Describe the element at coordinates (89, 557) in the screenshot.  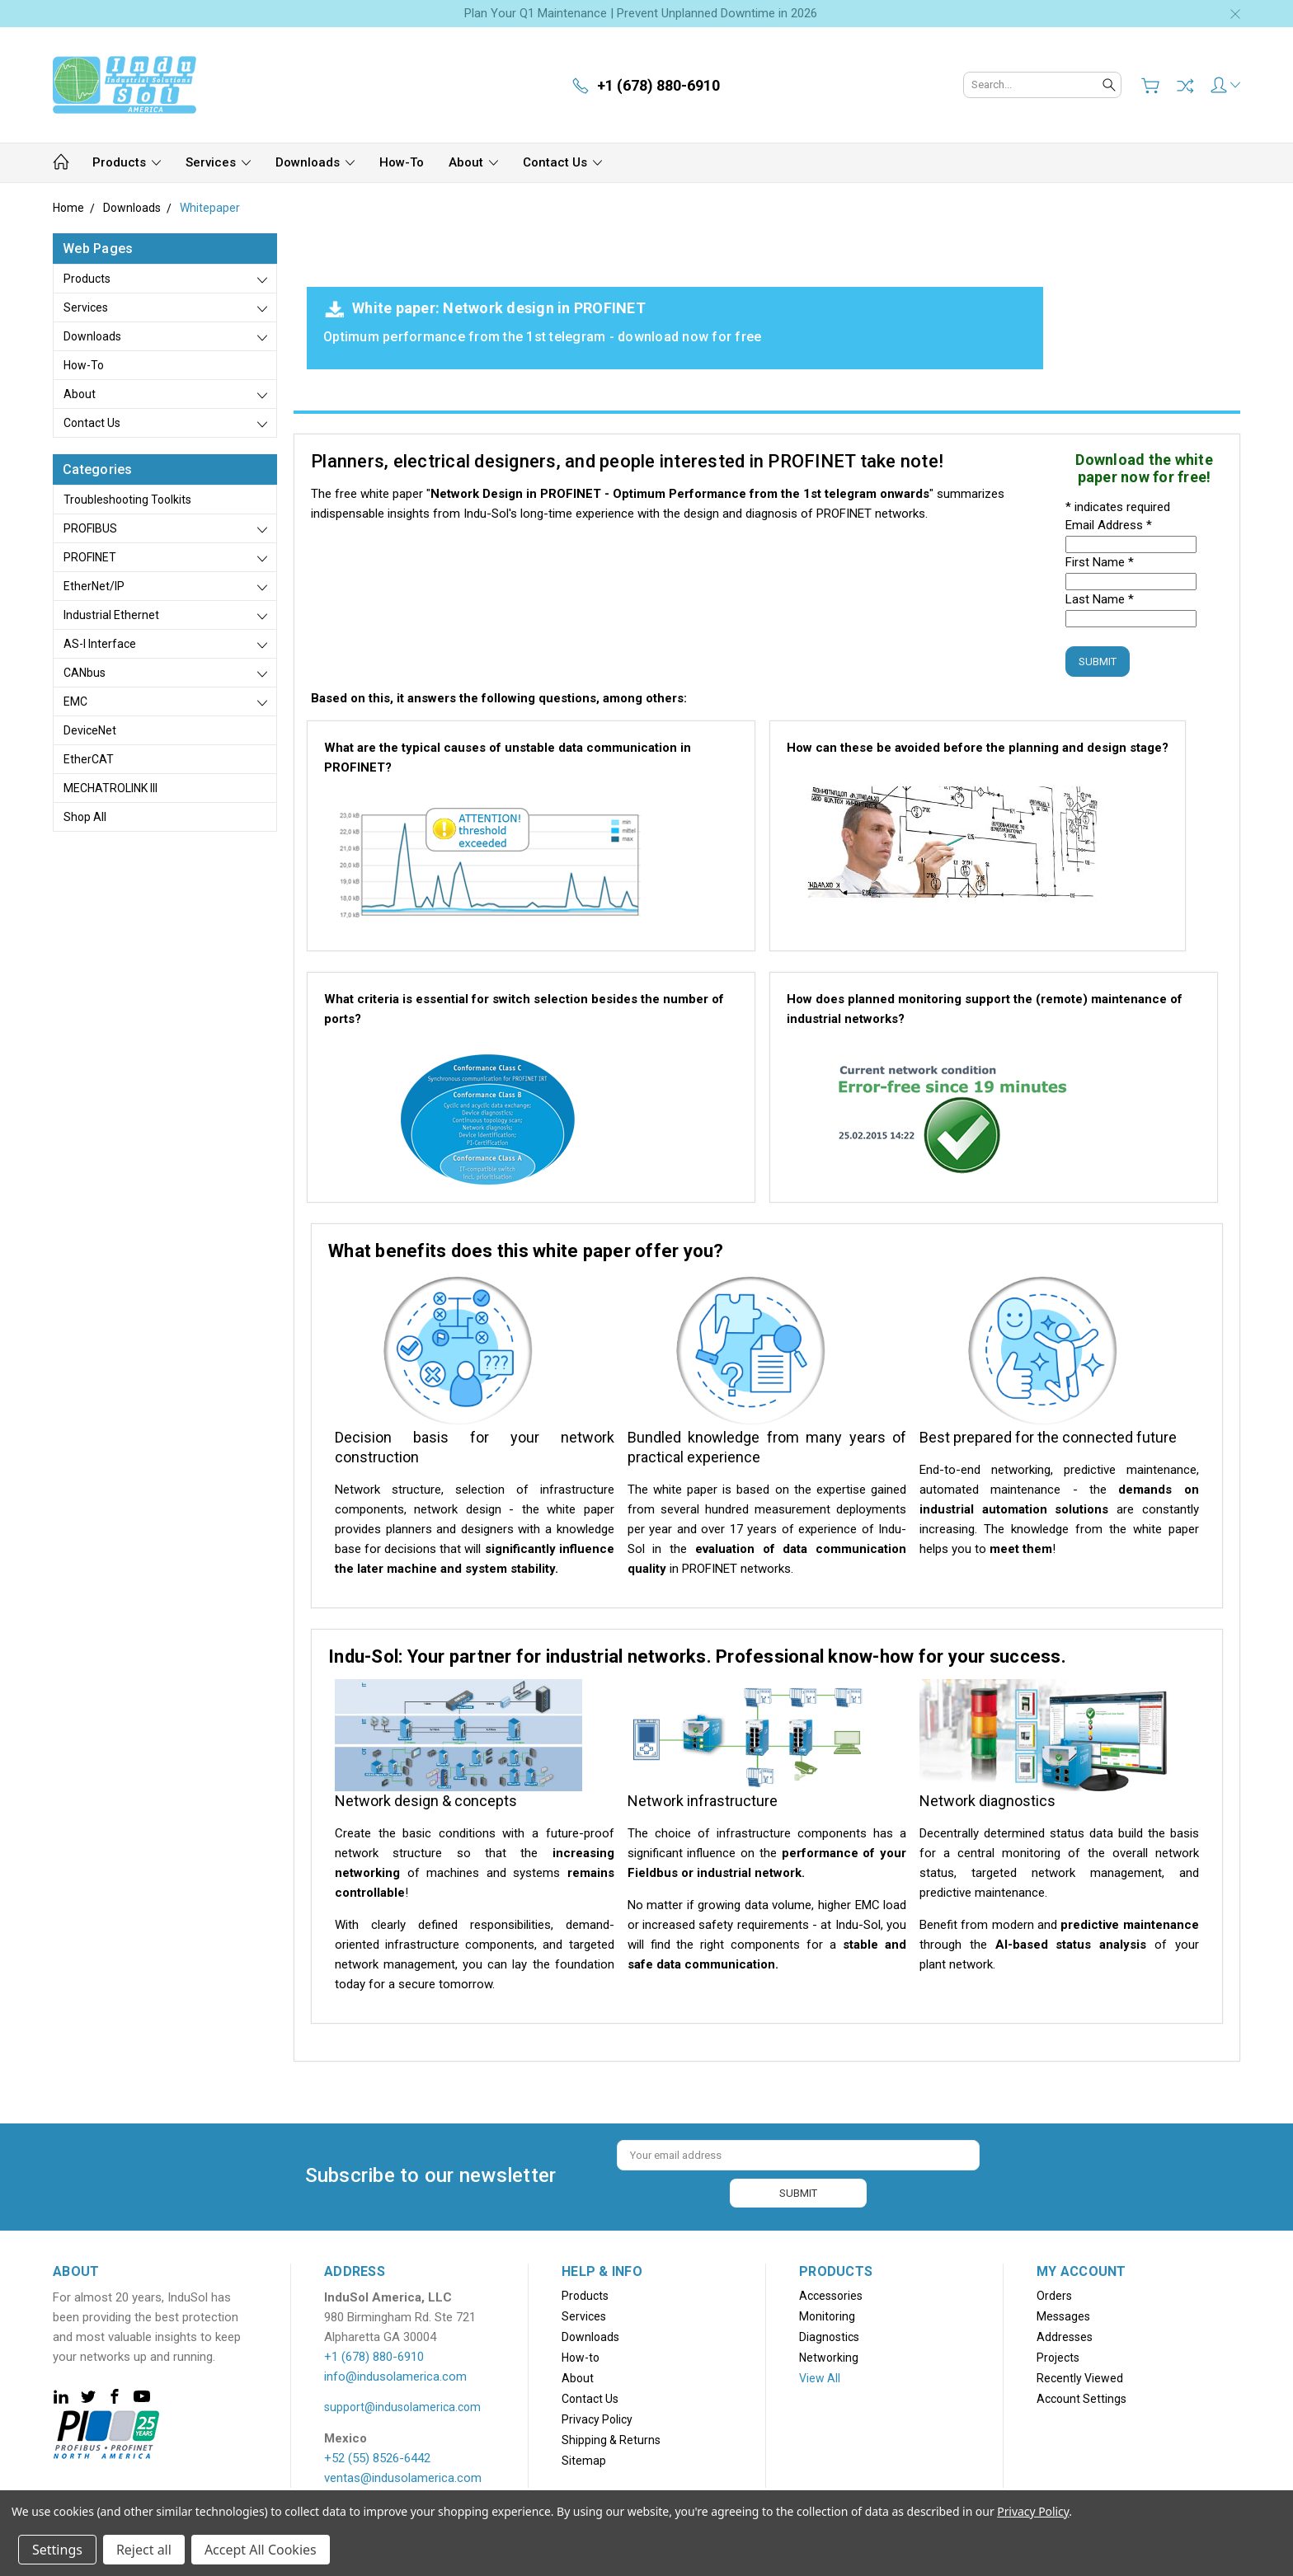
I see `PROFINET` at that location.